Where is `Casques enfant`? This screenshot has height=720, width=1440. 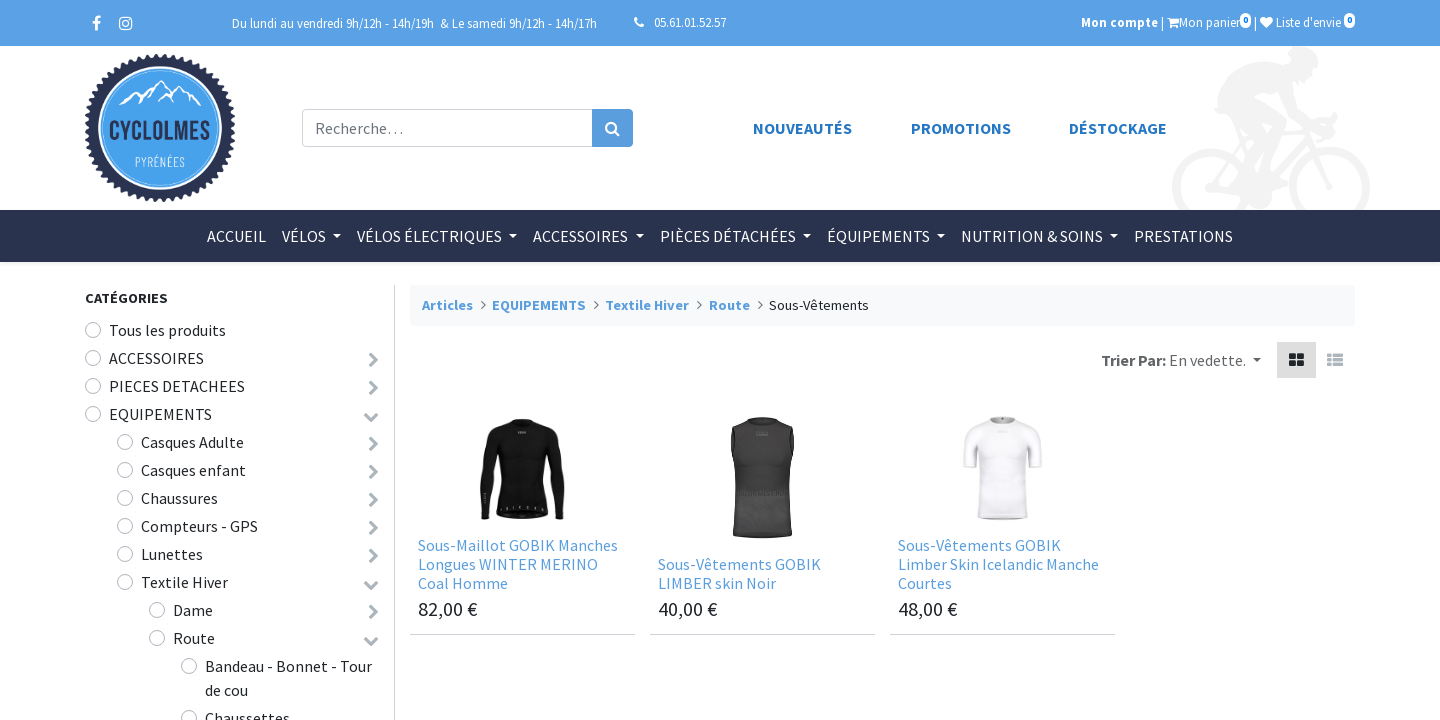 Casques enfant is located at coordinates (193, 470).